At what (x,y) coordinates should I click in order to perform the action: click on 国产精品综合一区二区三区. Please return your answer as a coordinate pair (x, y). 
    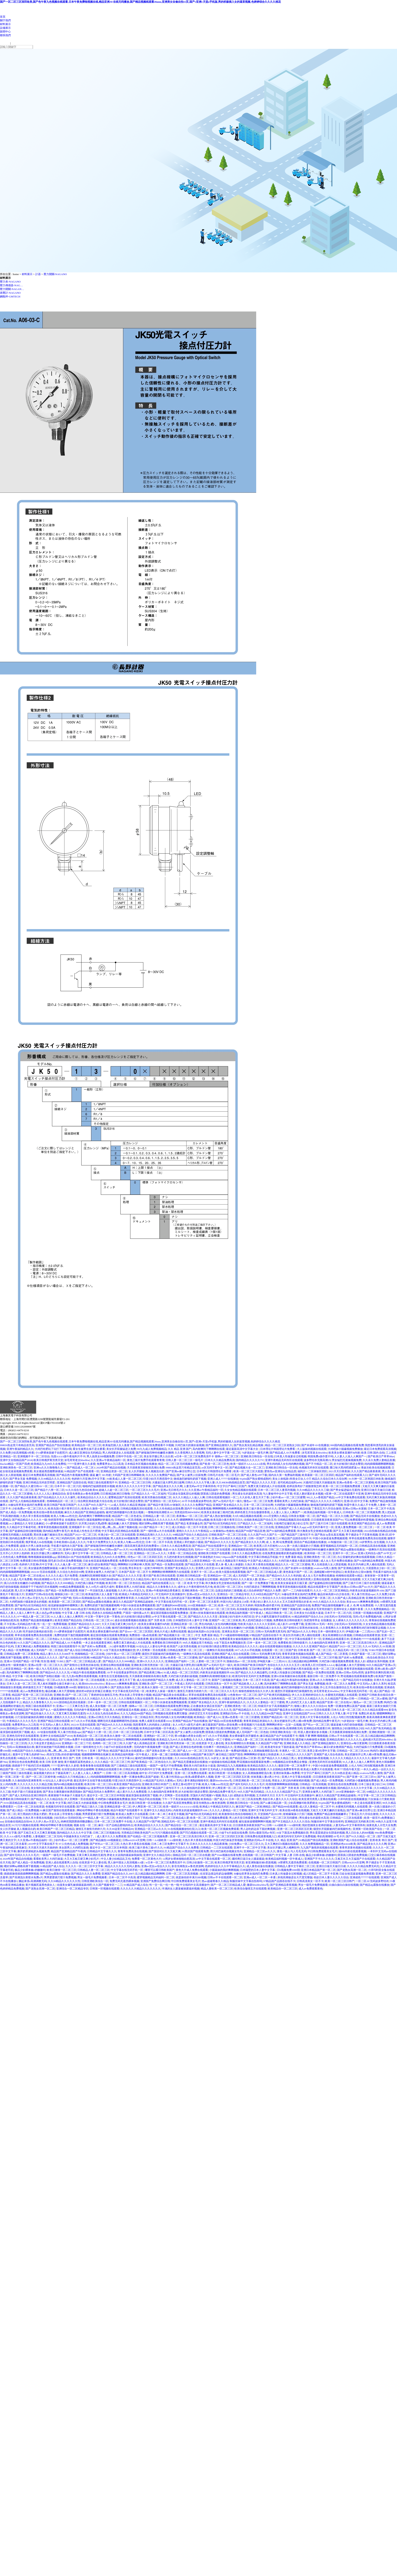
    Looking at the image, I should click on (181, 1825).